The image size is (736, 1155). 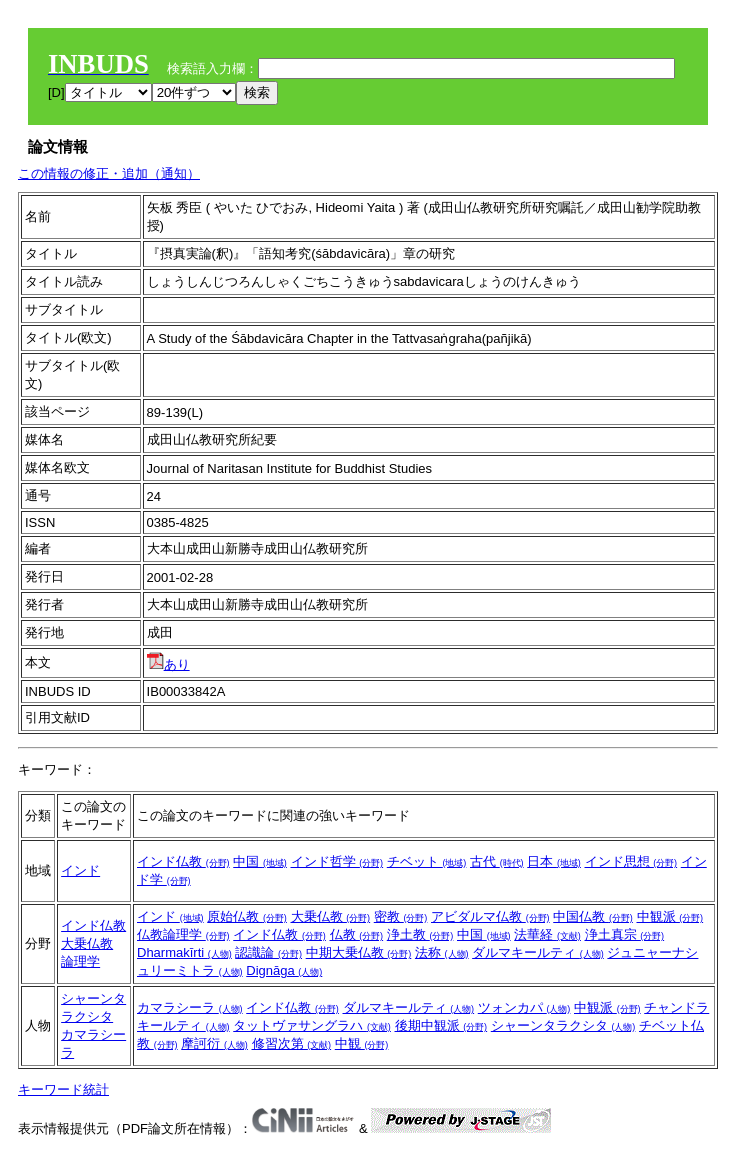 I want to click on 仏教論理学, so click(x=183, y=934).